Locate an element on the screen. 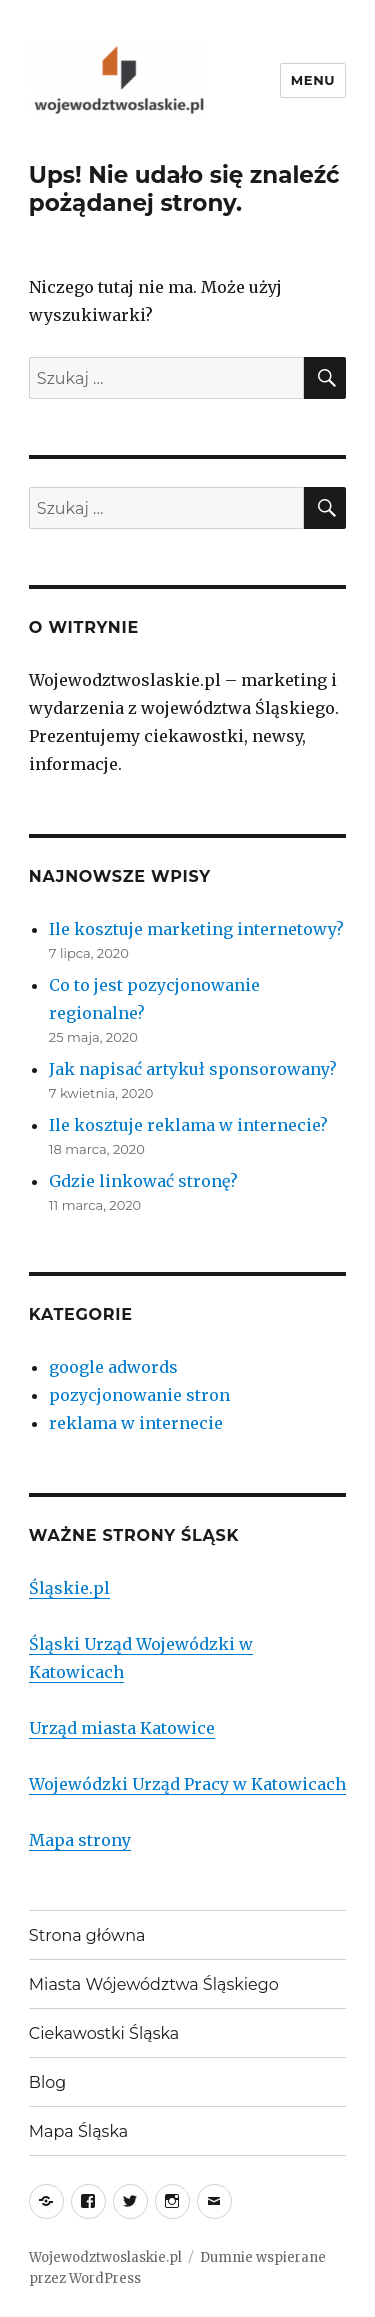 Image resolution: width=375 pixels, height=2317 pixels. Śląskie.pl is located at coordinates (69, 1588).